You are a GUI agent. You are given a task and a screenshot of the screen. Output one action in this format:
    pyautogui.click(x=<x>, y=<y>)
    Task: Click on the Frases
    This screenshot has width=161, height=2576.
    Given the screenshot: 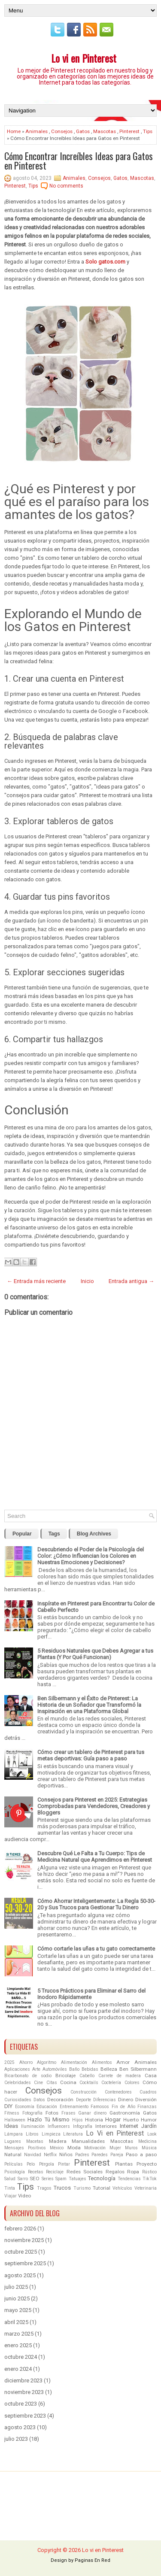 What is the action you would take?
    pyautogui.click(x=68, y=2113)
    